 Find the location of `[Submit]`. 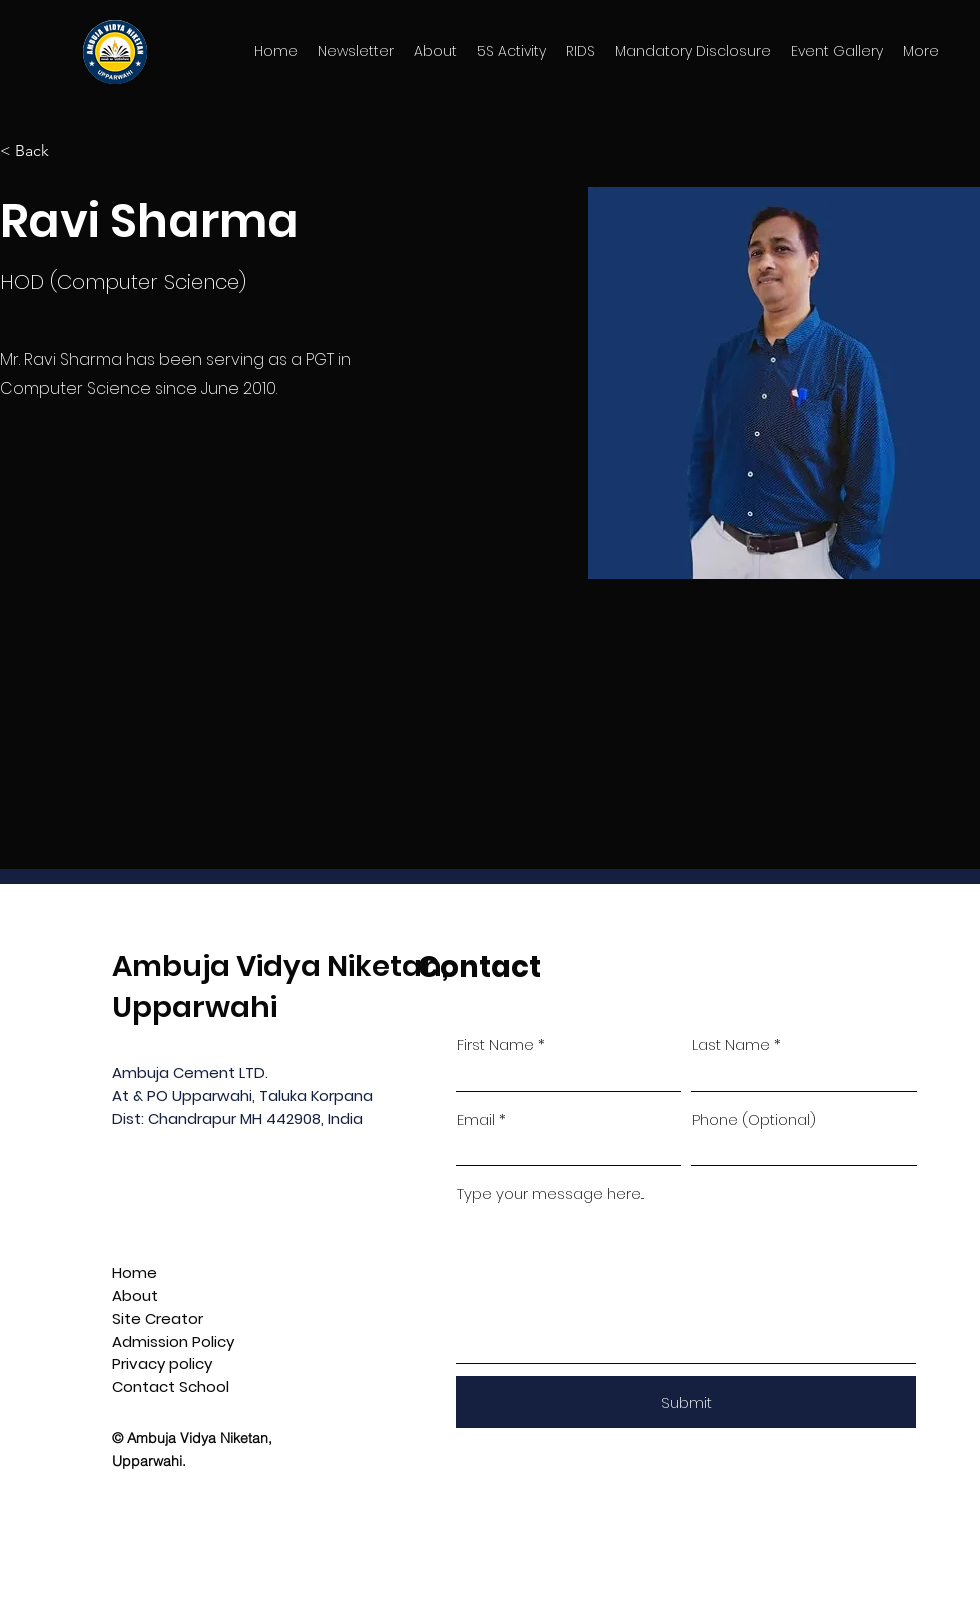

[Submit] is located at coordinates (686, 1402).